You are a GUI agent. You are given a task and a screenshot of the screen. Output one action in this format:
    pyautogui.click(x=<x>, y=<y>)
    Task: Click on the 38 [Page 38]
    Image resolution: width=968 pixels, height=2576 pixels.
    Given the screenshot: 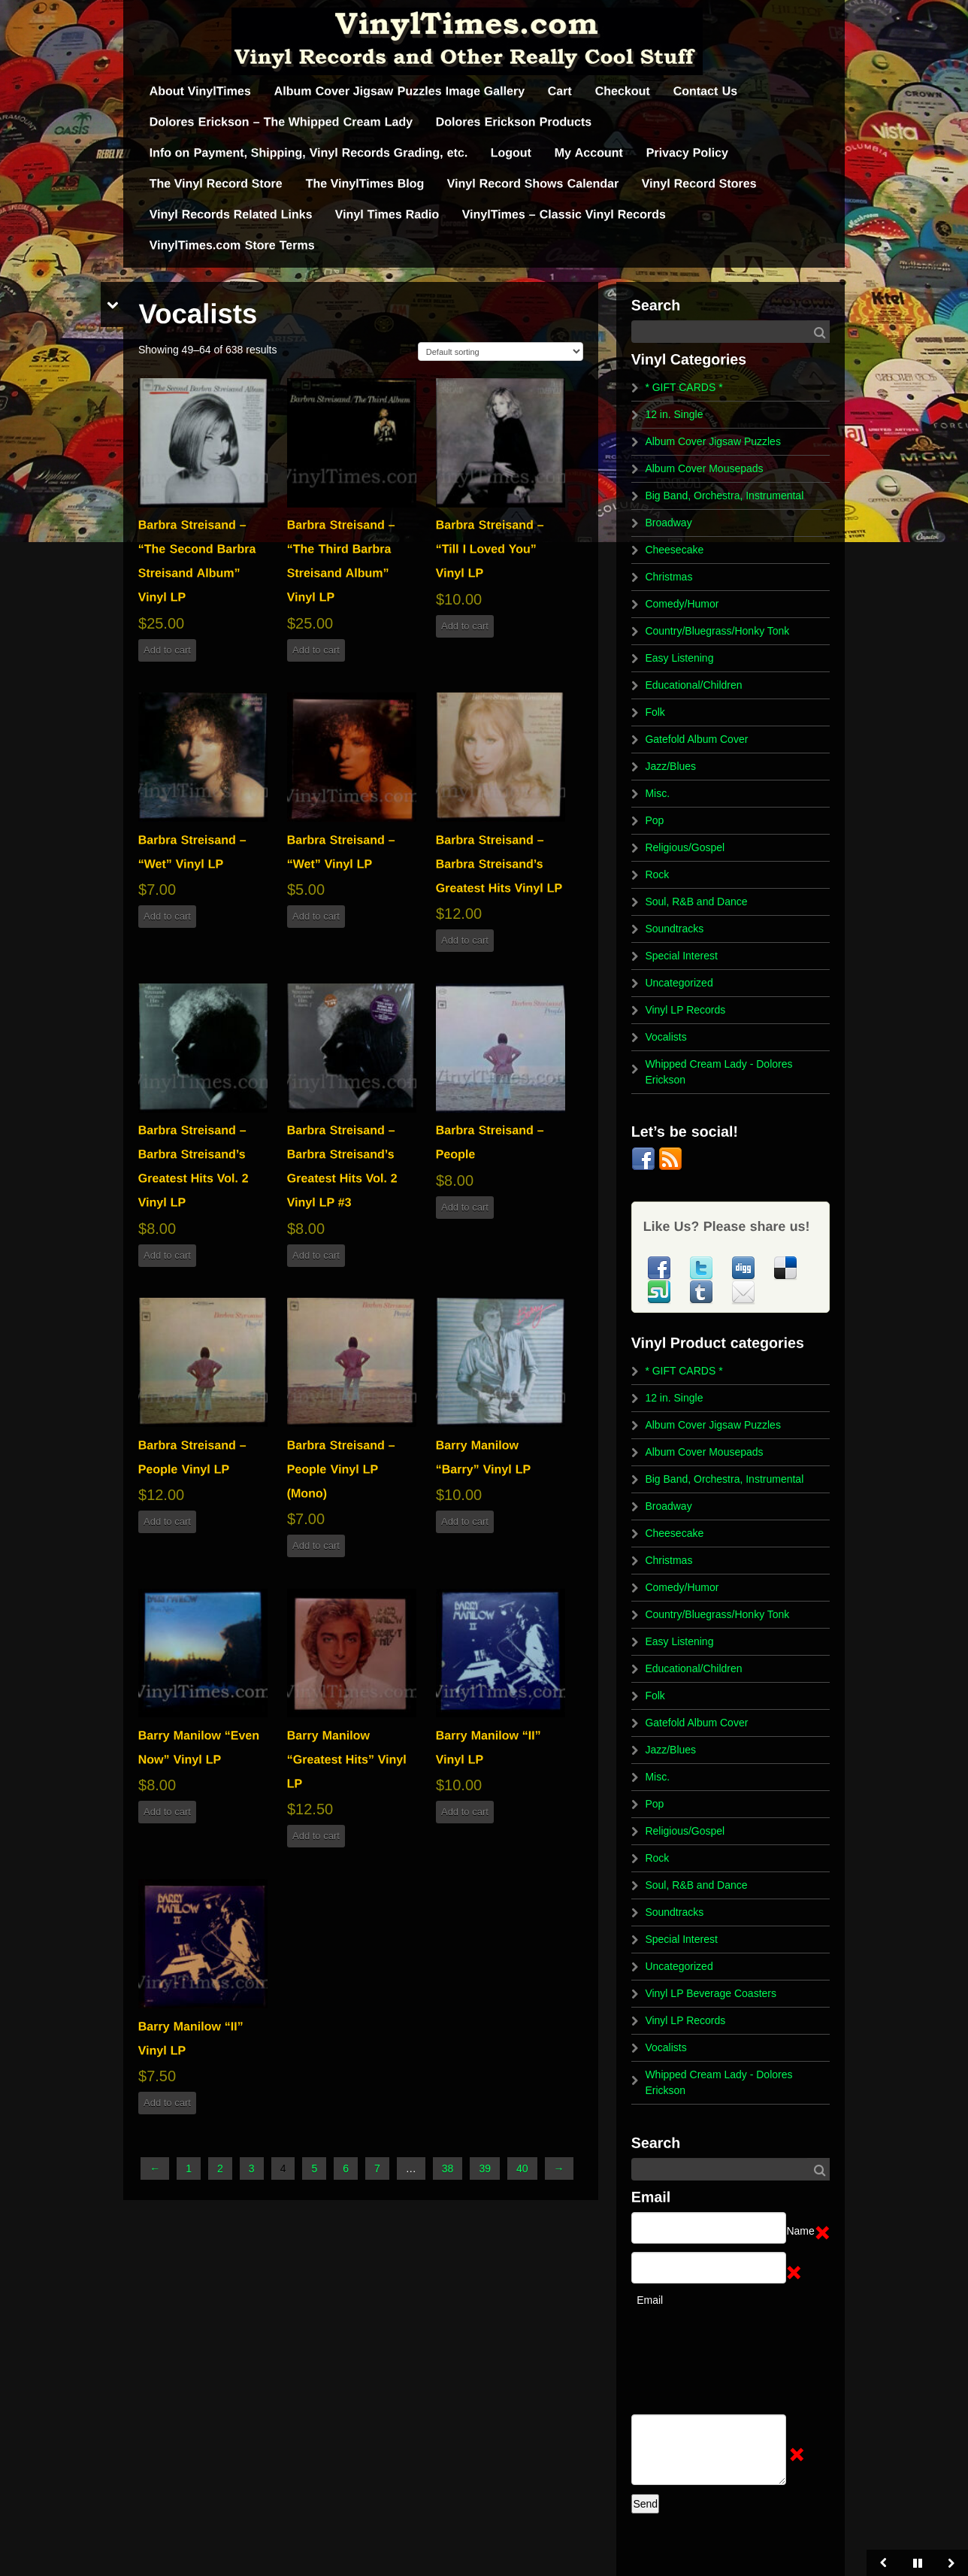 What is the action you would take?
    pyautogui.click(x=448, y=2168)
    